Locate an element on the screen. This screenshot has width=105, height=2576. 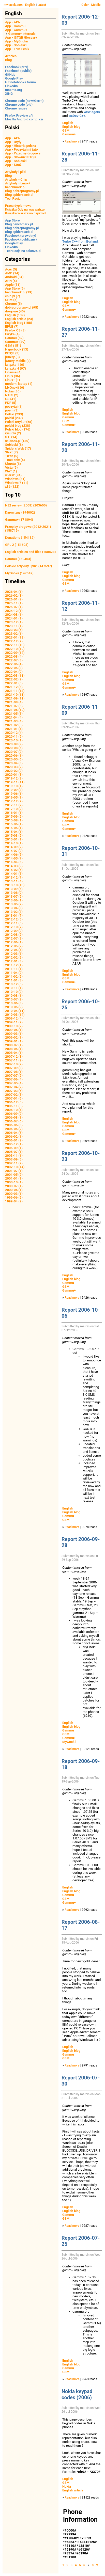
Linux+ (1) is located at coordinates (12, 380).